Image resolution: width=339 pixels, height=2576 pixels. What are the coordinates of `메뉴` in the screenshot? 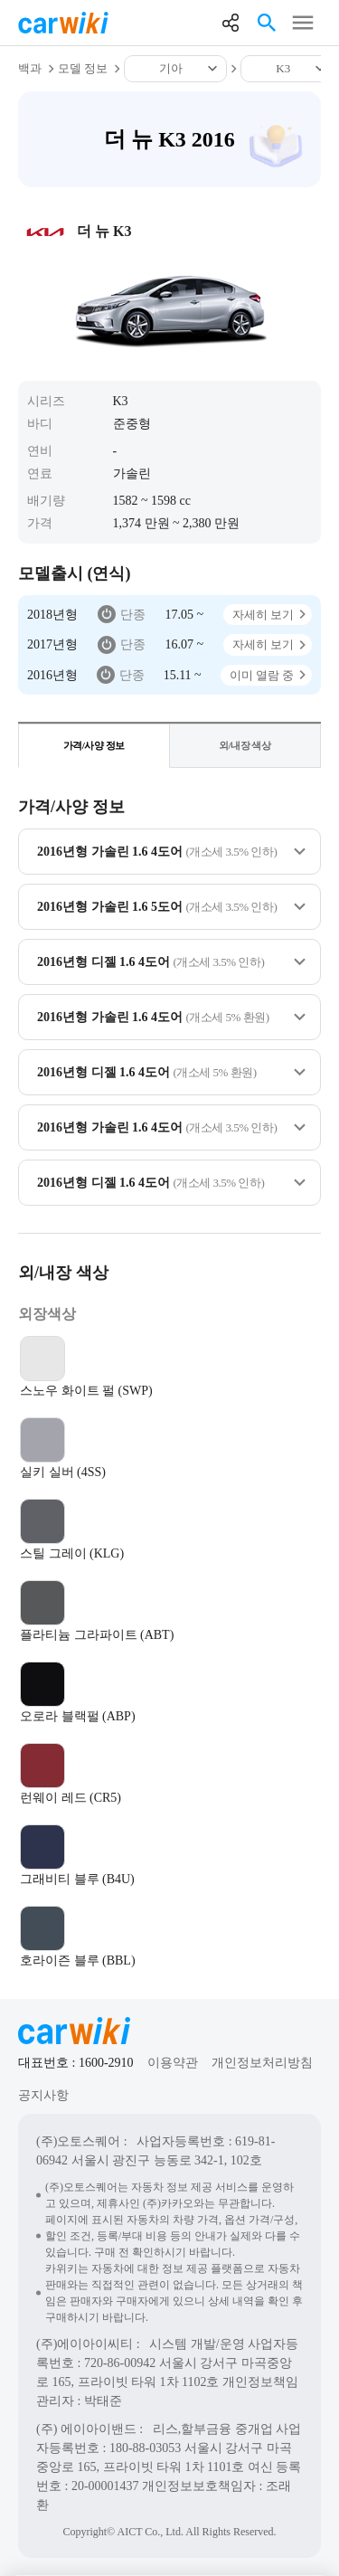 It's located at (303, 23).